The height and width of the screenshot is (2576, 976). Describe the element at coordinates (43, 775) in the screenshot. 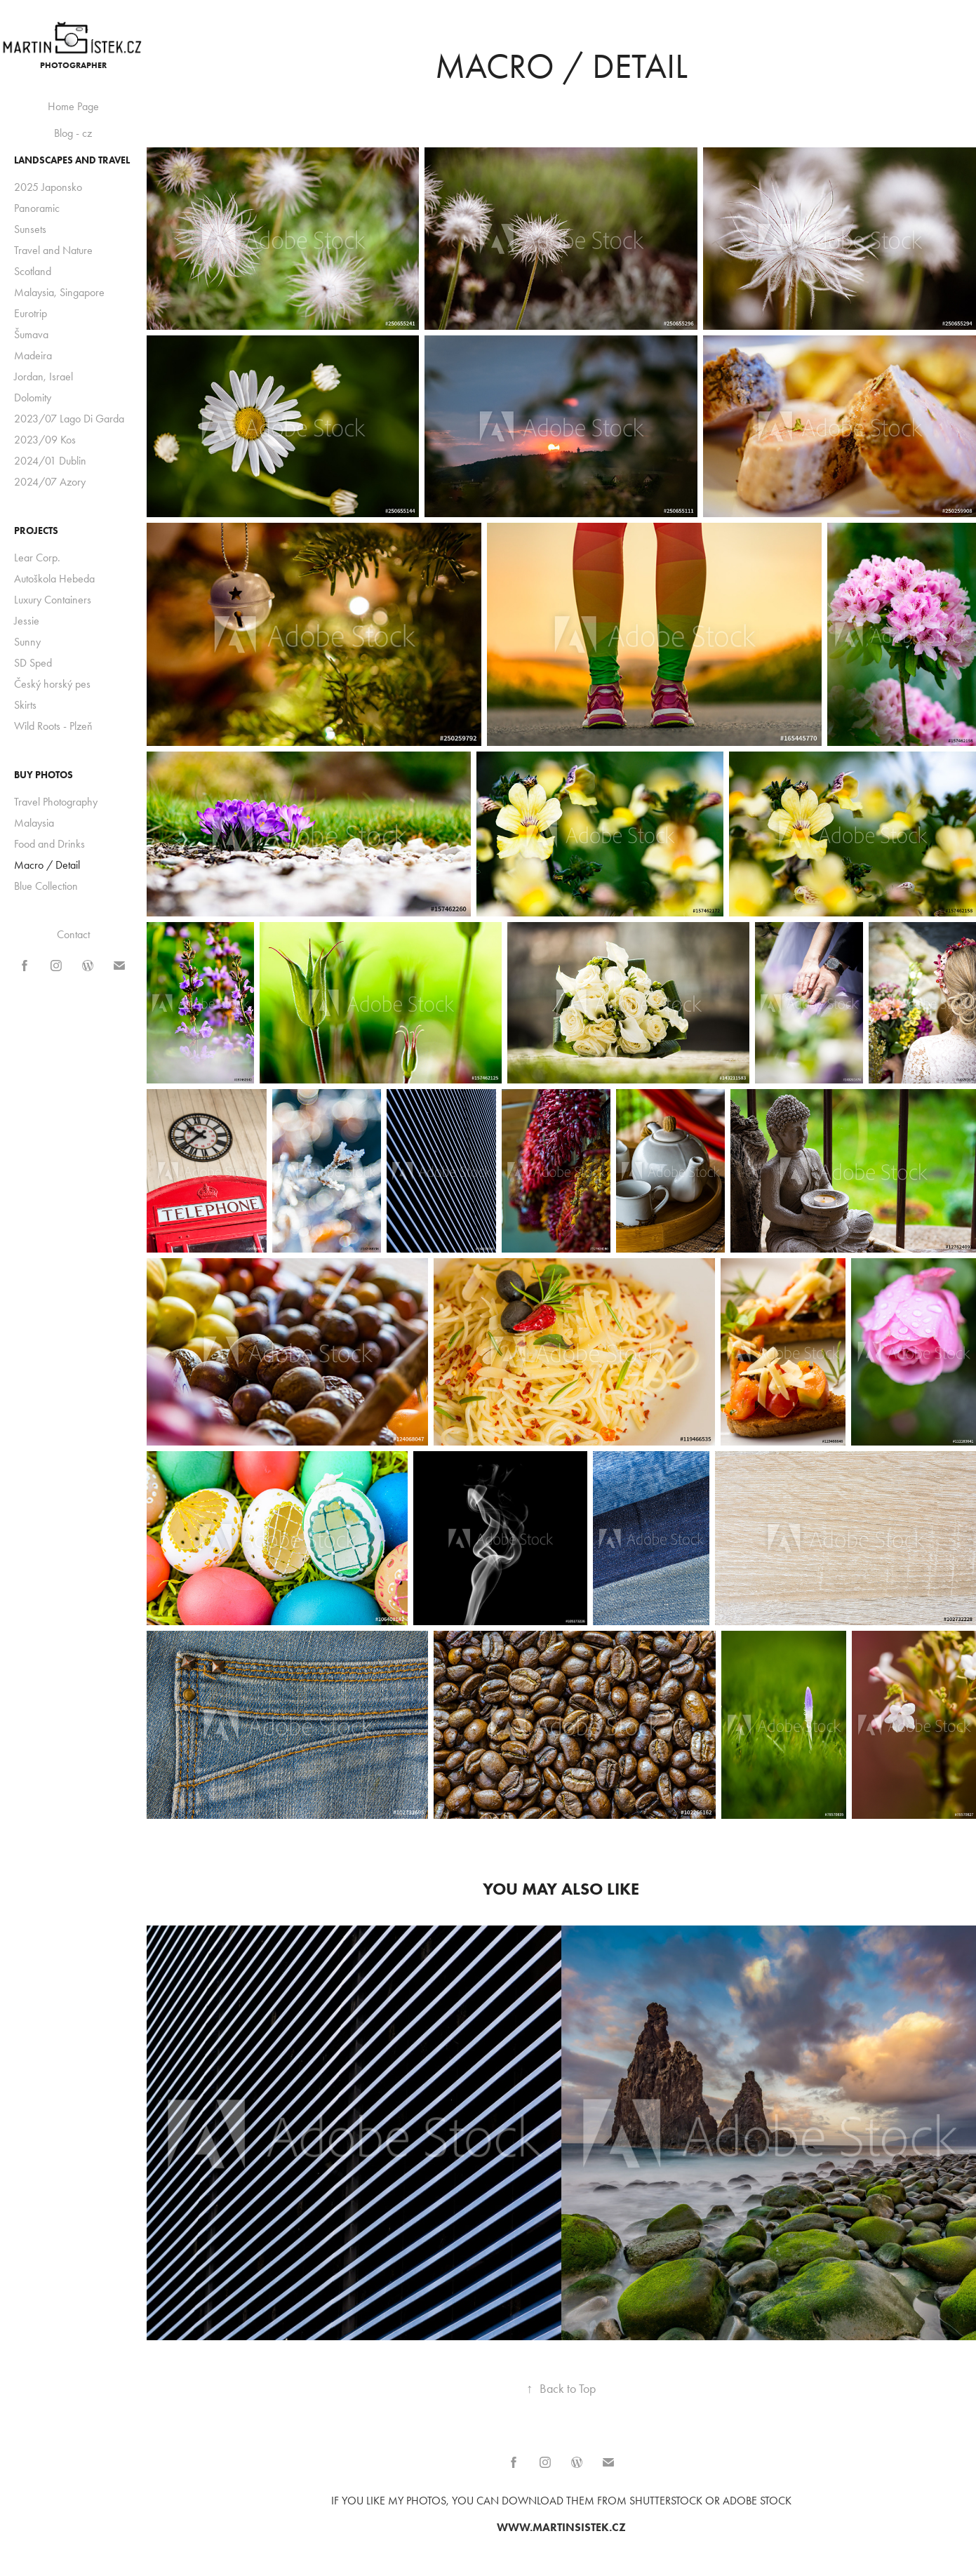

I see `BUY photos` at that location.